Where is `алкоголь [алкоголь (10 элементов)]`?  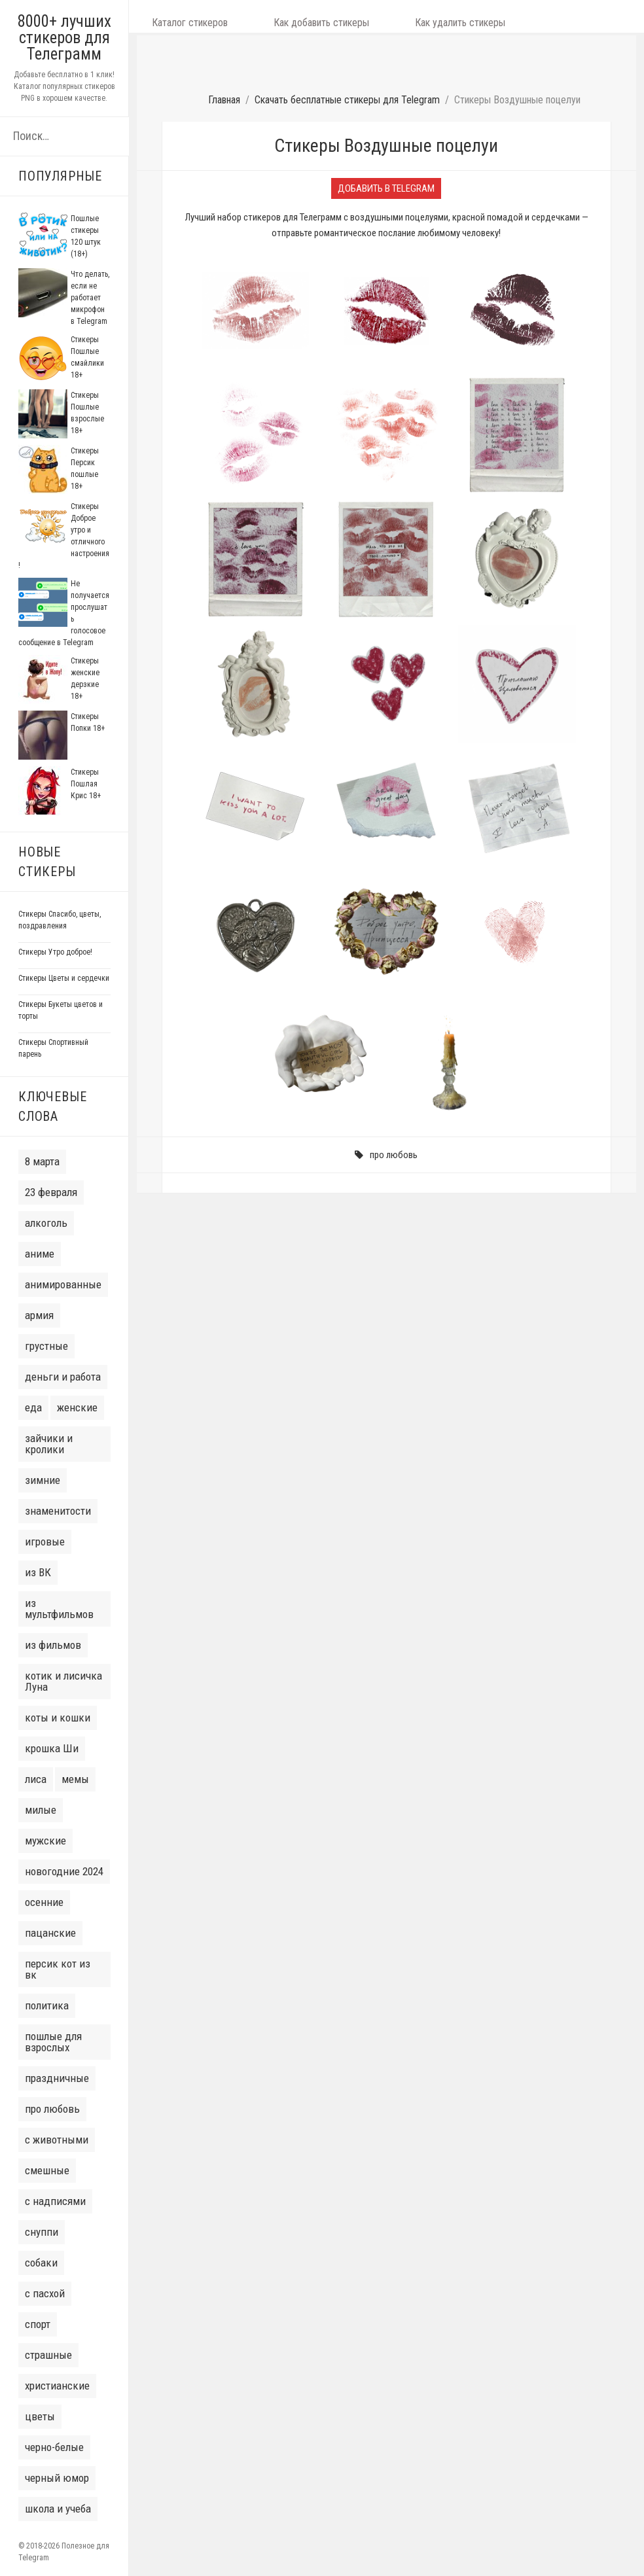
алкоголь [алкоголь (10 элементов)] is located at coordinates (46, 1222).